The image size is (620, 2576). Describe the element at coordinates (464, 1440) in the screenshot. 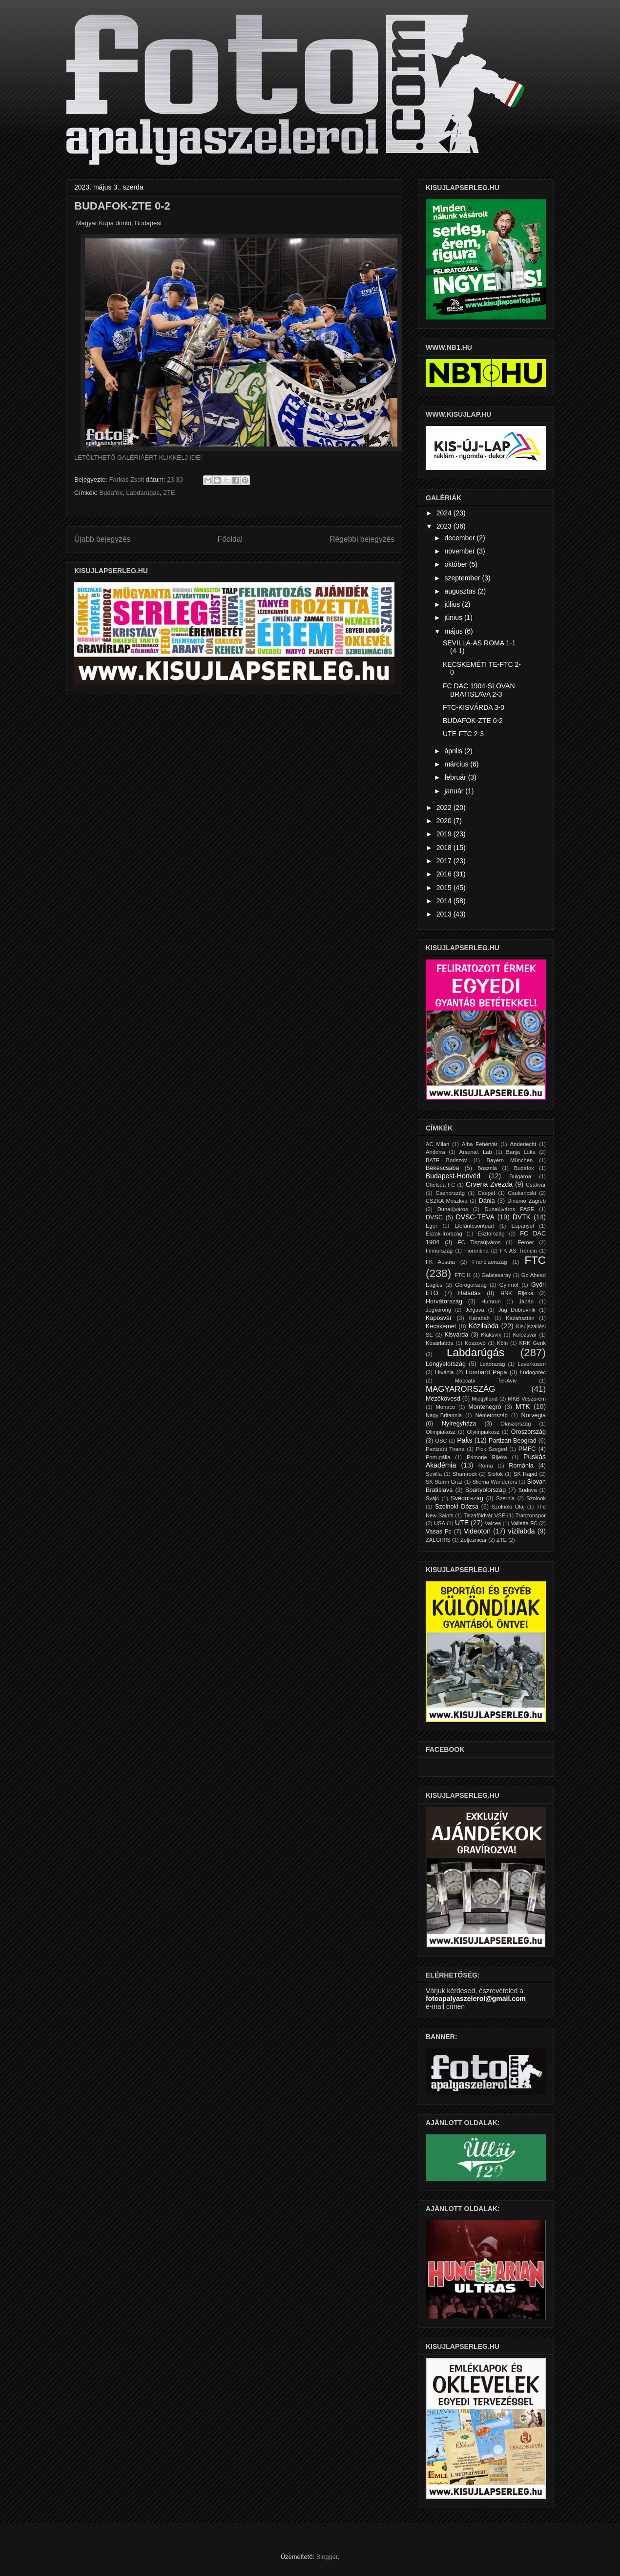

I see `Paks` at that location.